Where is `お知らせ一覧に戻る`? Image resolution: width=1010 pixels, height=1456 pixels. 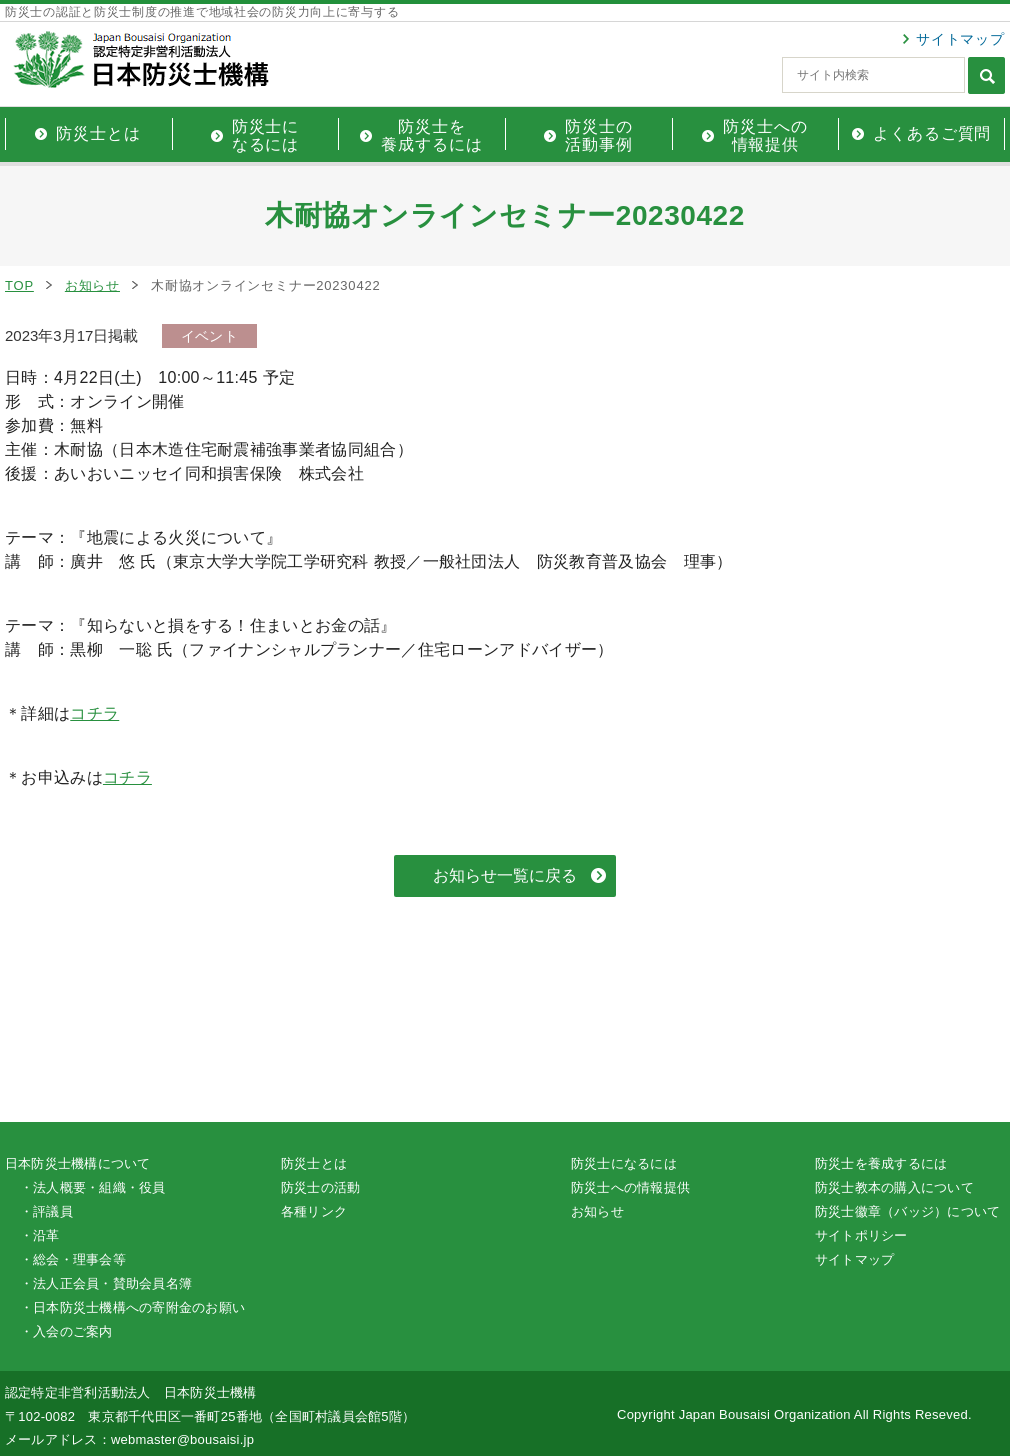
お知らせ一覧に戻る is located at coordinates (505, 875).